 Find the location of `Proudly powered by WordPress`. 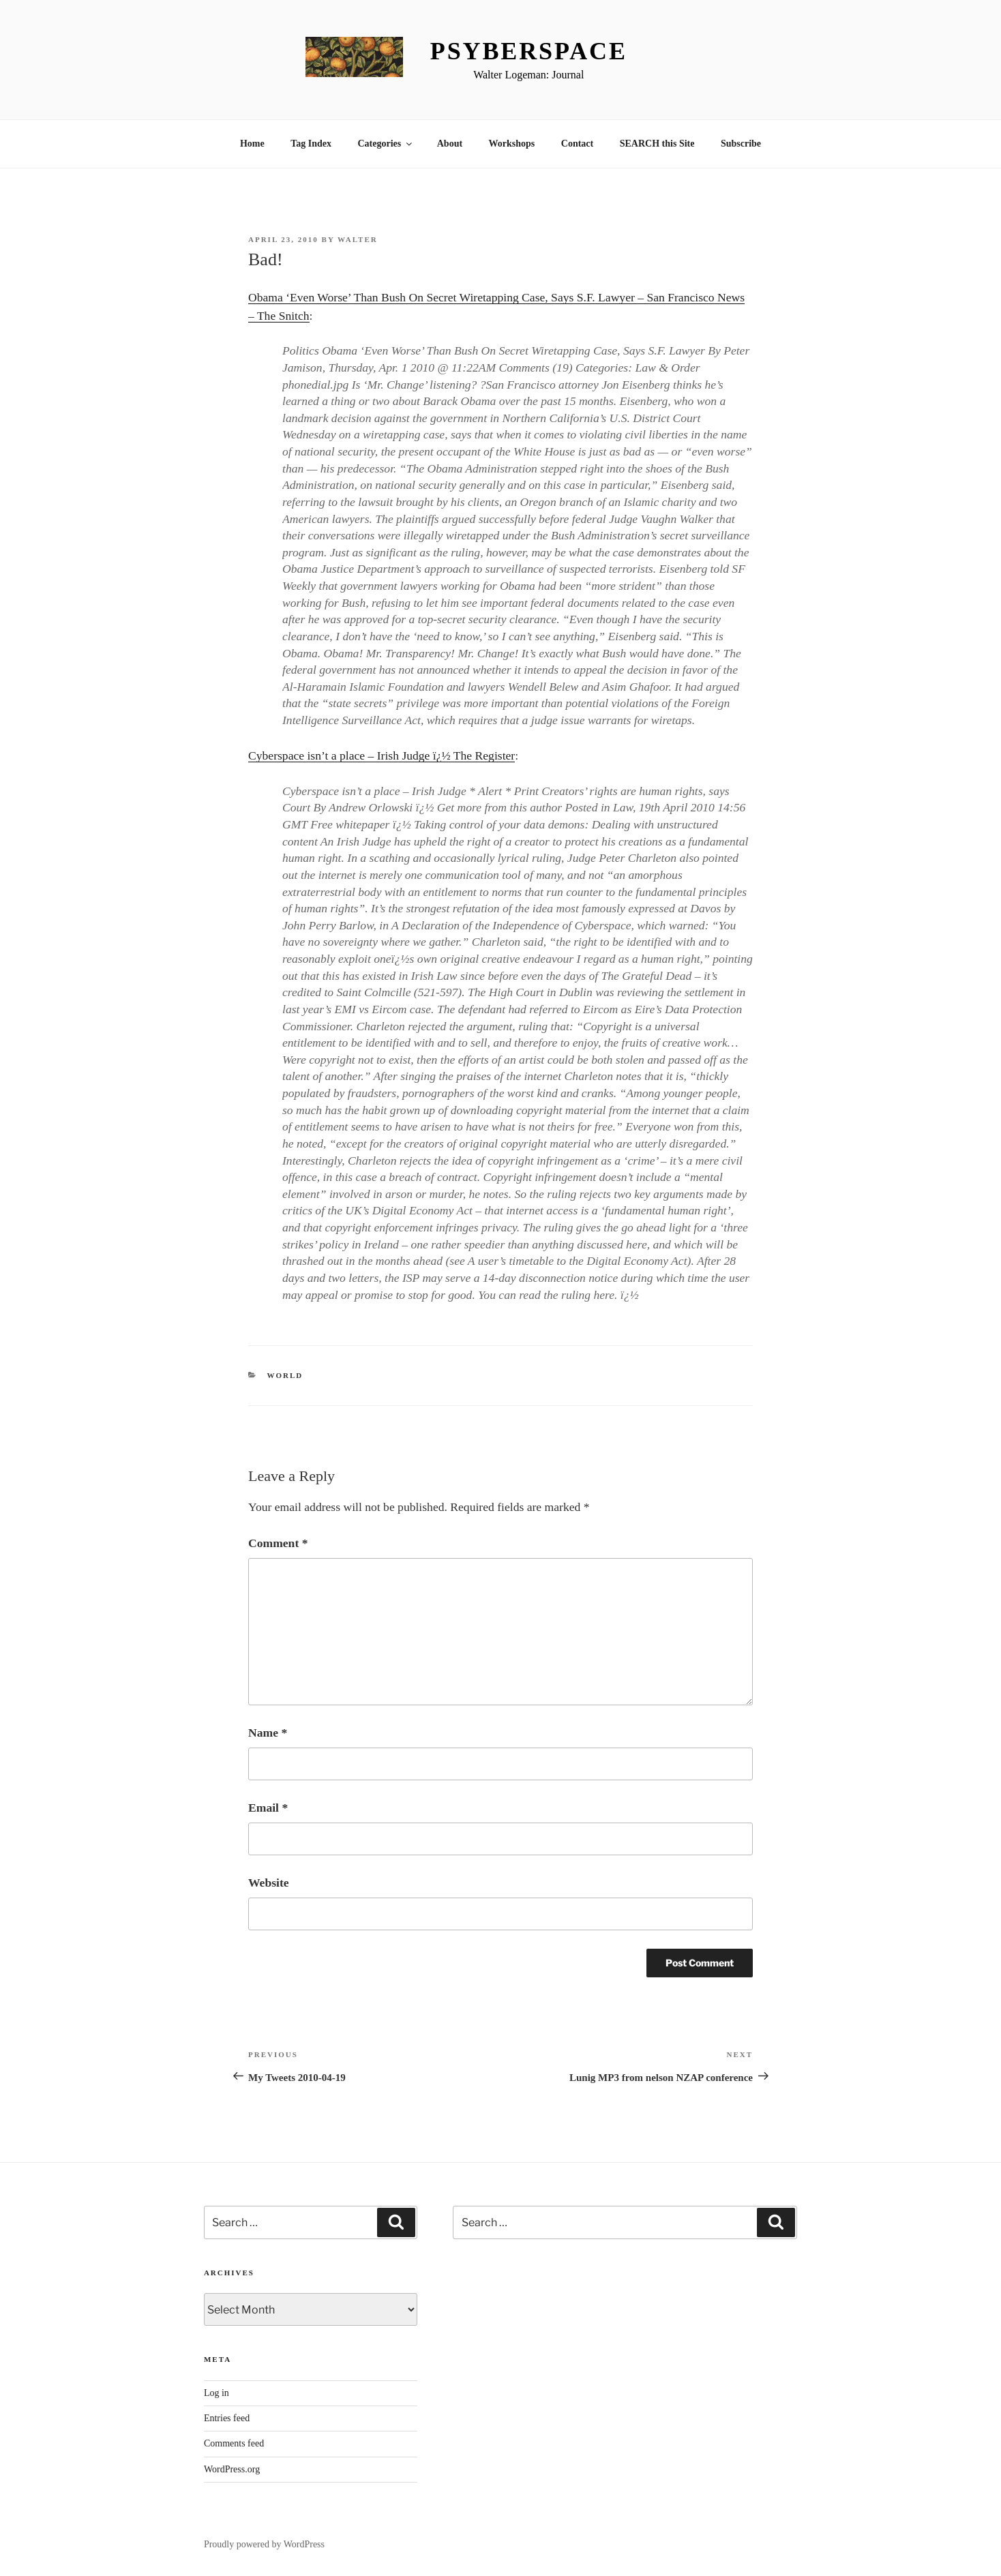

Proudly powered by WordPress is located at coordinates (264, 2544).